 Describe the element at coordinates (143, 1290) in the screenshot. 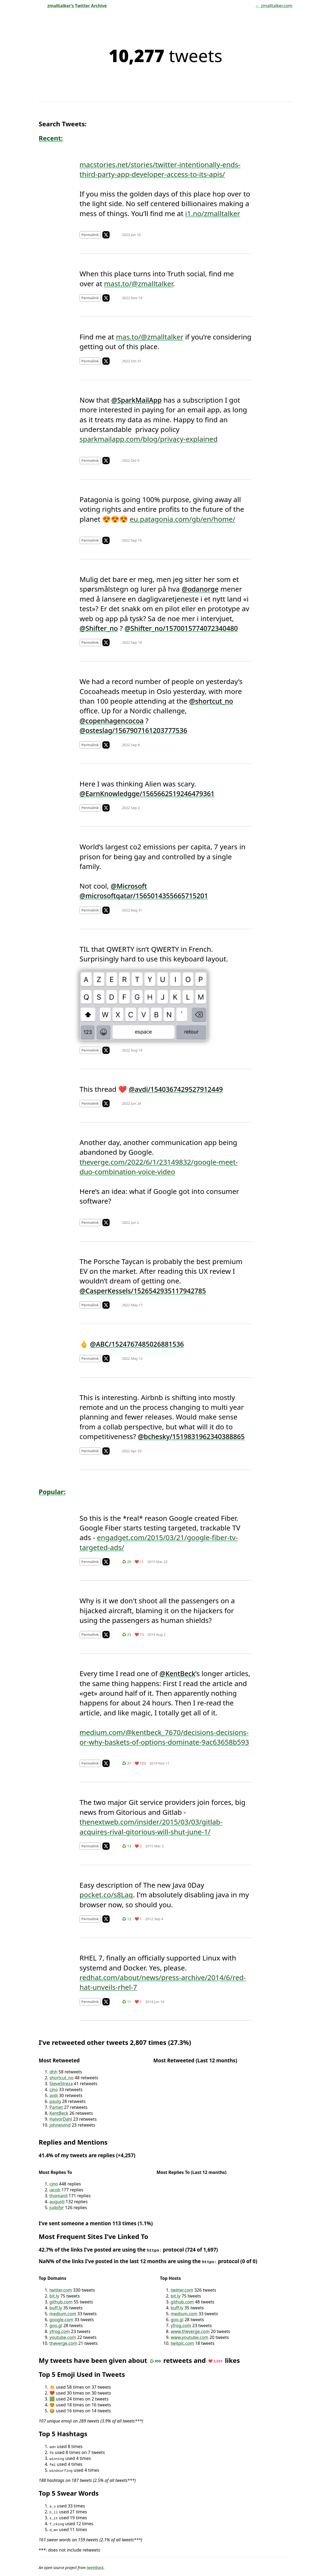

I see `@CasperKessels/1526542935117942785` at that location.